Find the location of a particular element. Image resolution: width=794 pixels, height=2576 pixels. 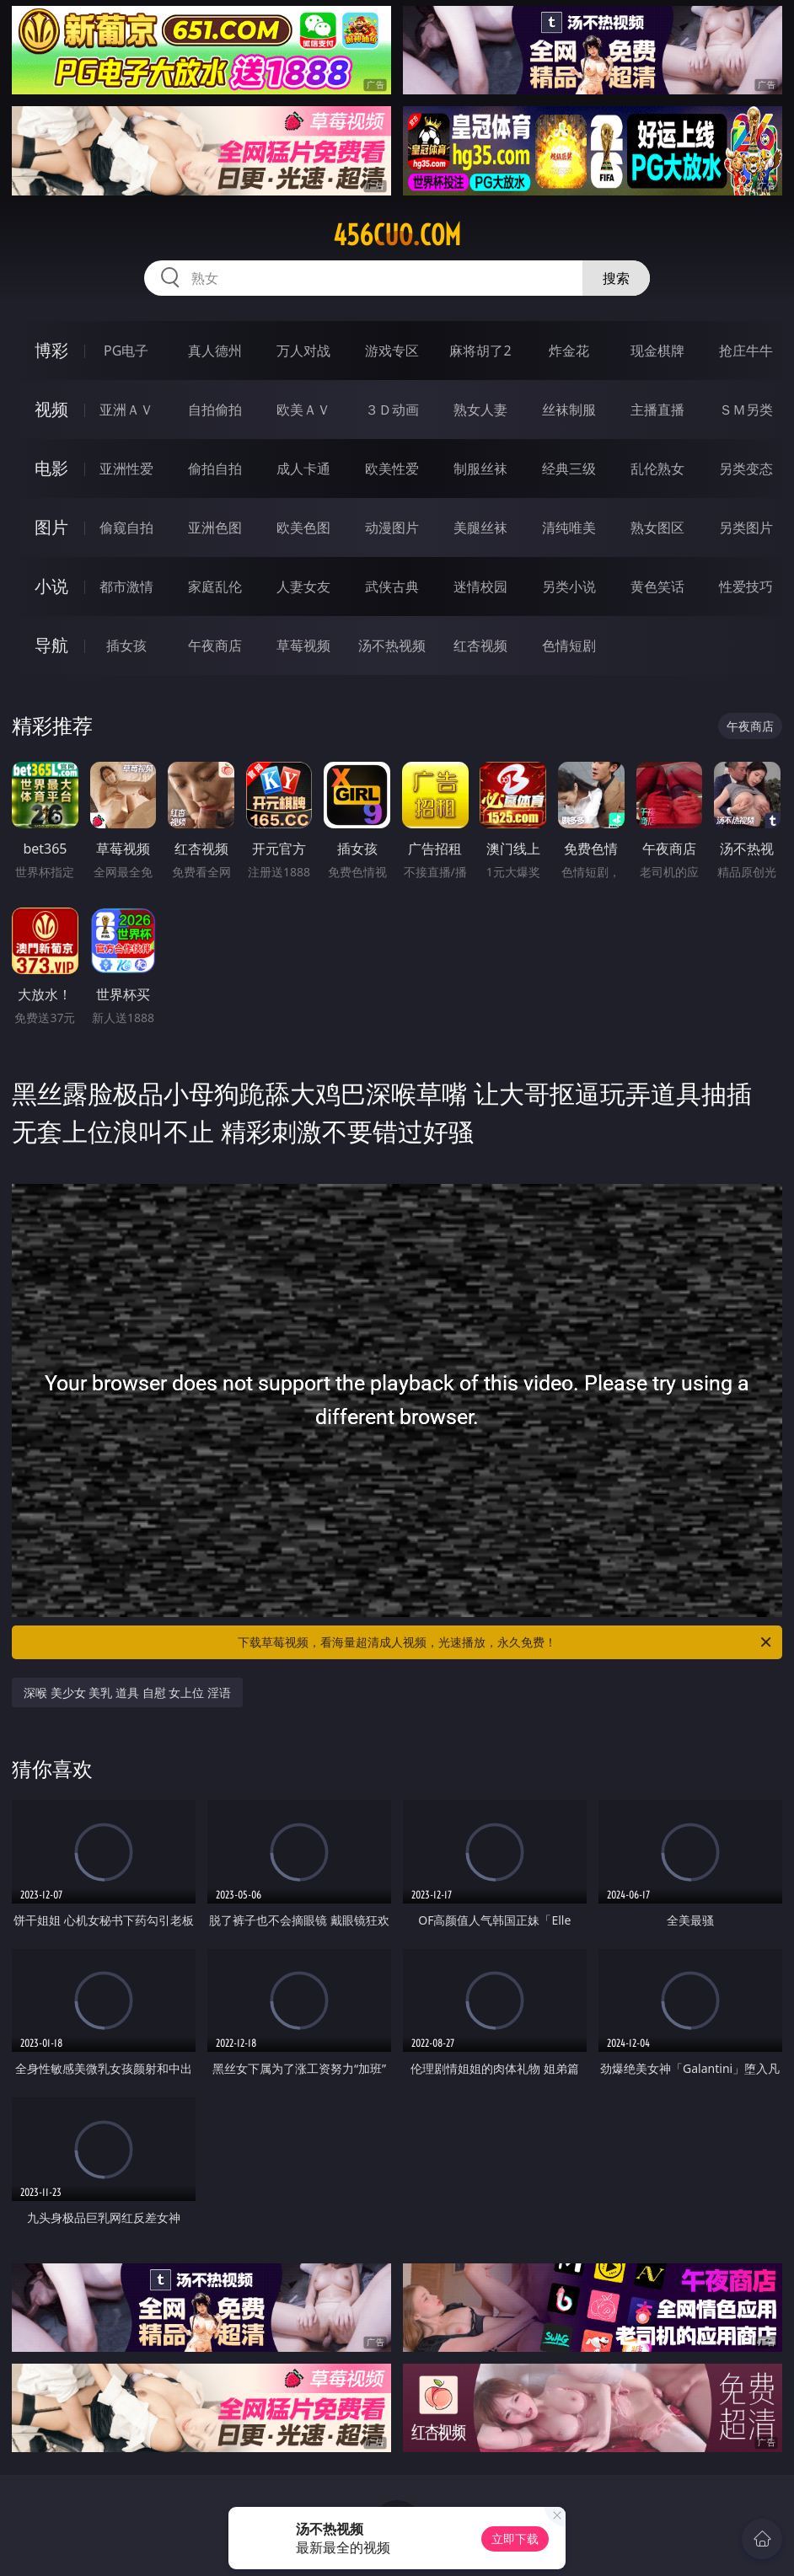

PG电子 is located at coordinates (126, 350).